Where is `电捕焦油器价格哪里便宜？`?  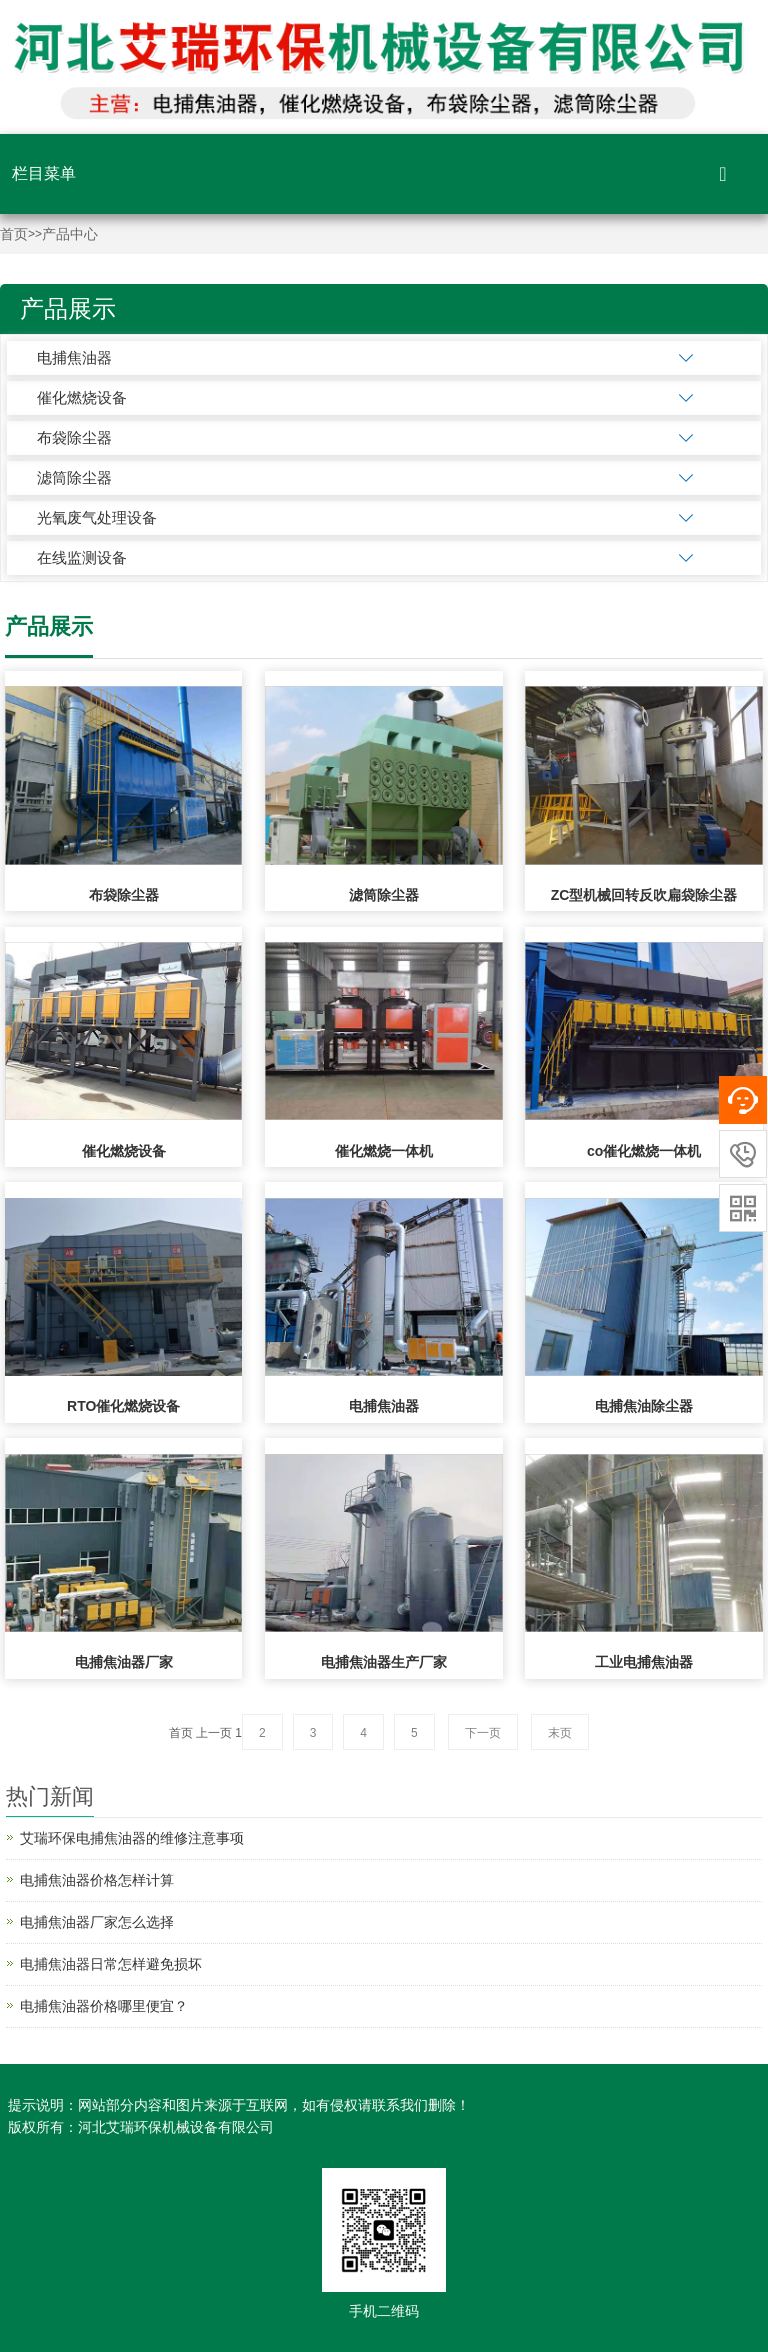 电捕焦油器价格哪里便宜？ is located at coordinates (104, 2006).